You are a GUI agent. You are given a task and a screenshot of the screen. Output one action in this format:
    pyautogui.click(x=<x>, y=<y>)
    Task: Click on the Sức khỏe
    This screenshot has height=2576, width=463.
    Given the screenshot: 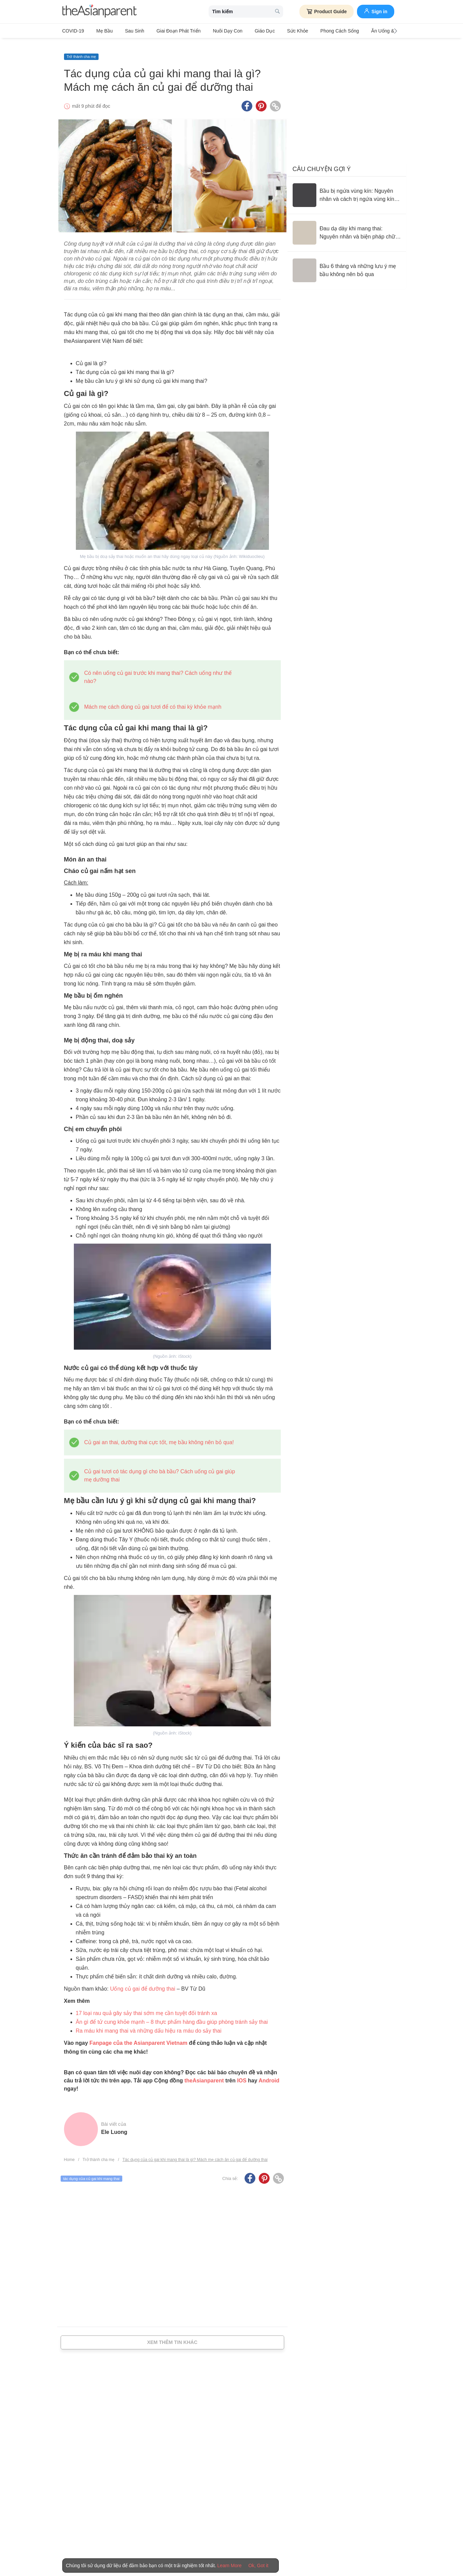 What is the action you would take?
    pyautogui.click(x=275, y=31)
    